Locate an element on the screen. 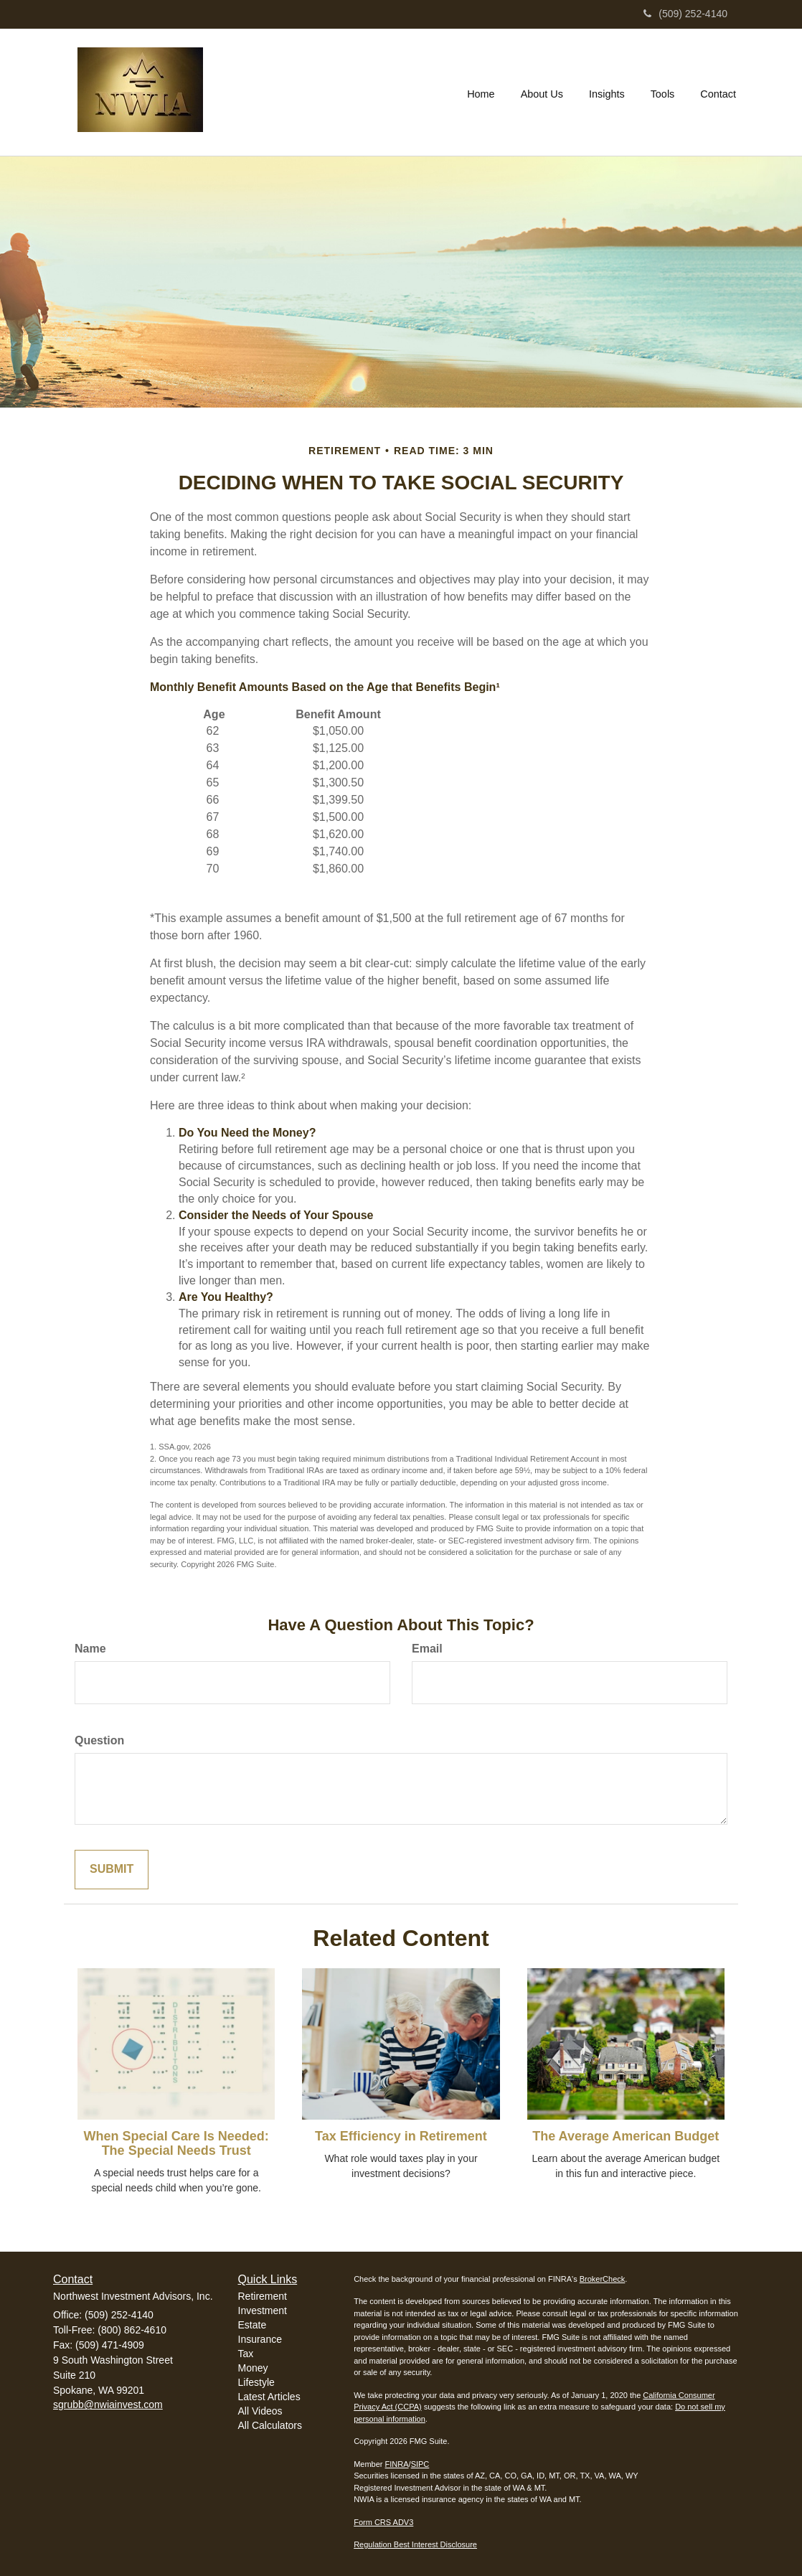 This screenshot has height=2576, width=802. FINRA is located at coordinates (397, 2464).